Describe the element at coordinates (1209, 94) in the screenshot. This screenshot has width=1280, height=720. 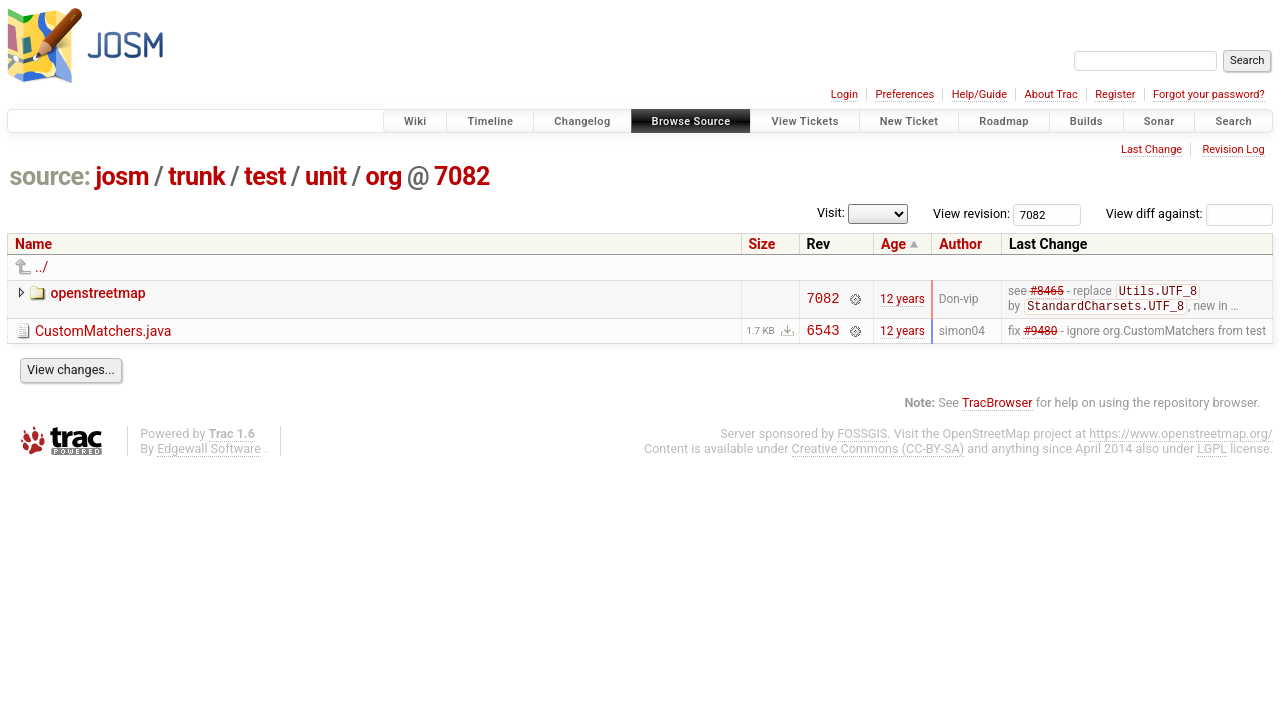
I see `Forgot your password?` at that location.